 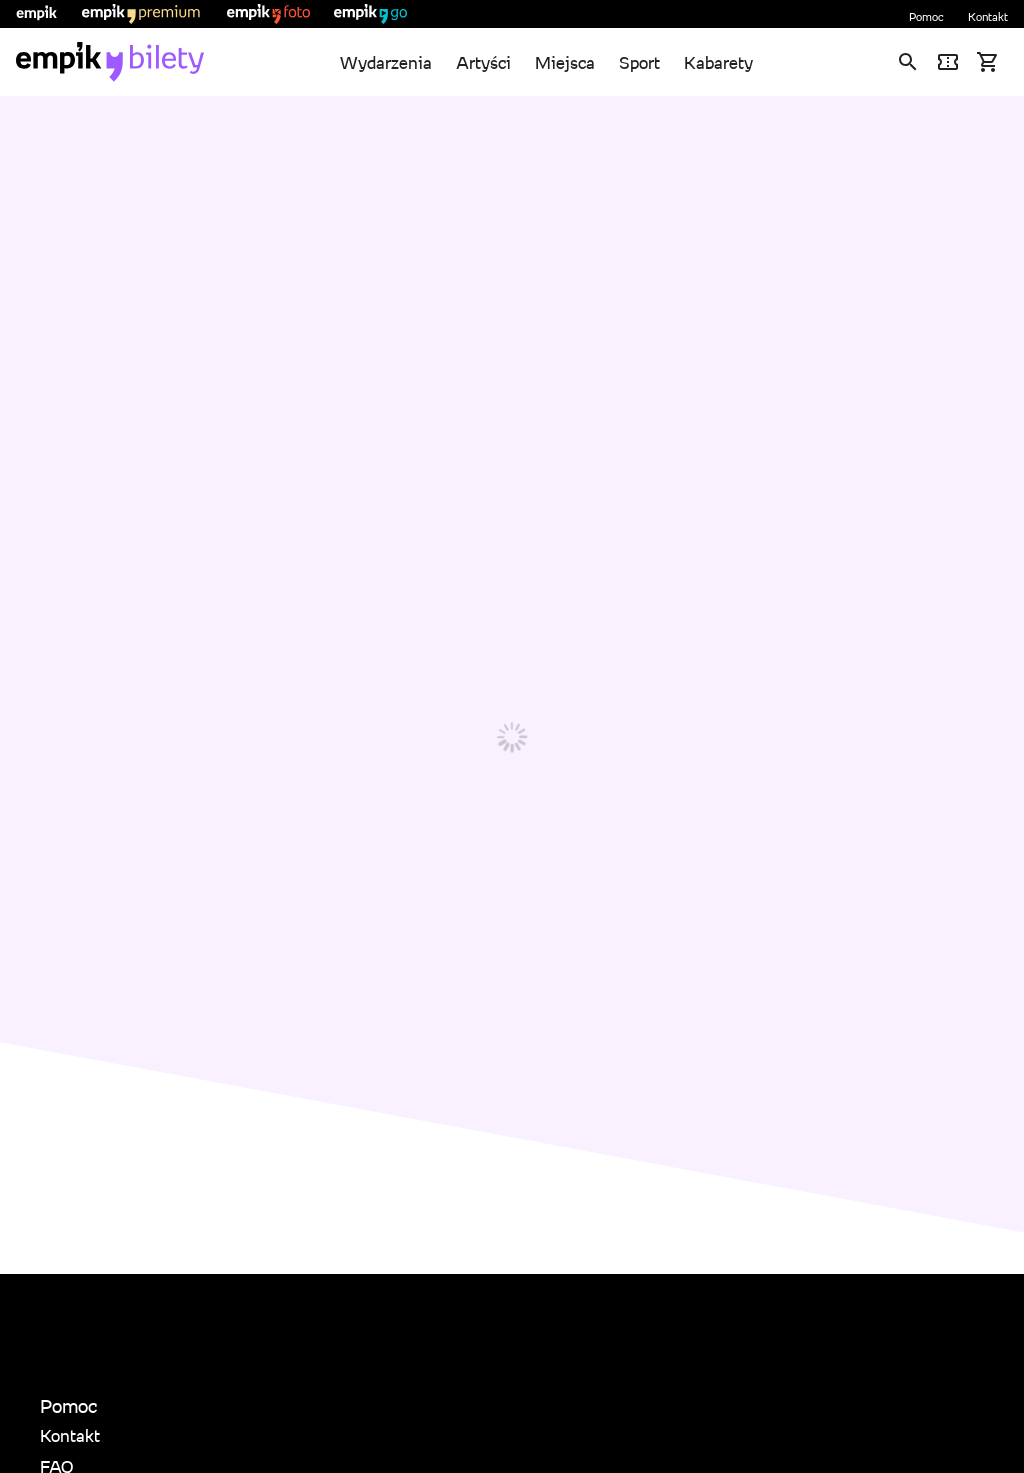 I want to click on Pomoc, so click(x=926, y=16).